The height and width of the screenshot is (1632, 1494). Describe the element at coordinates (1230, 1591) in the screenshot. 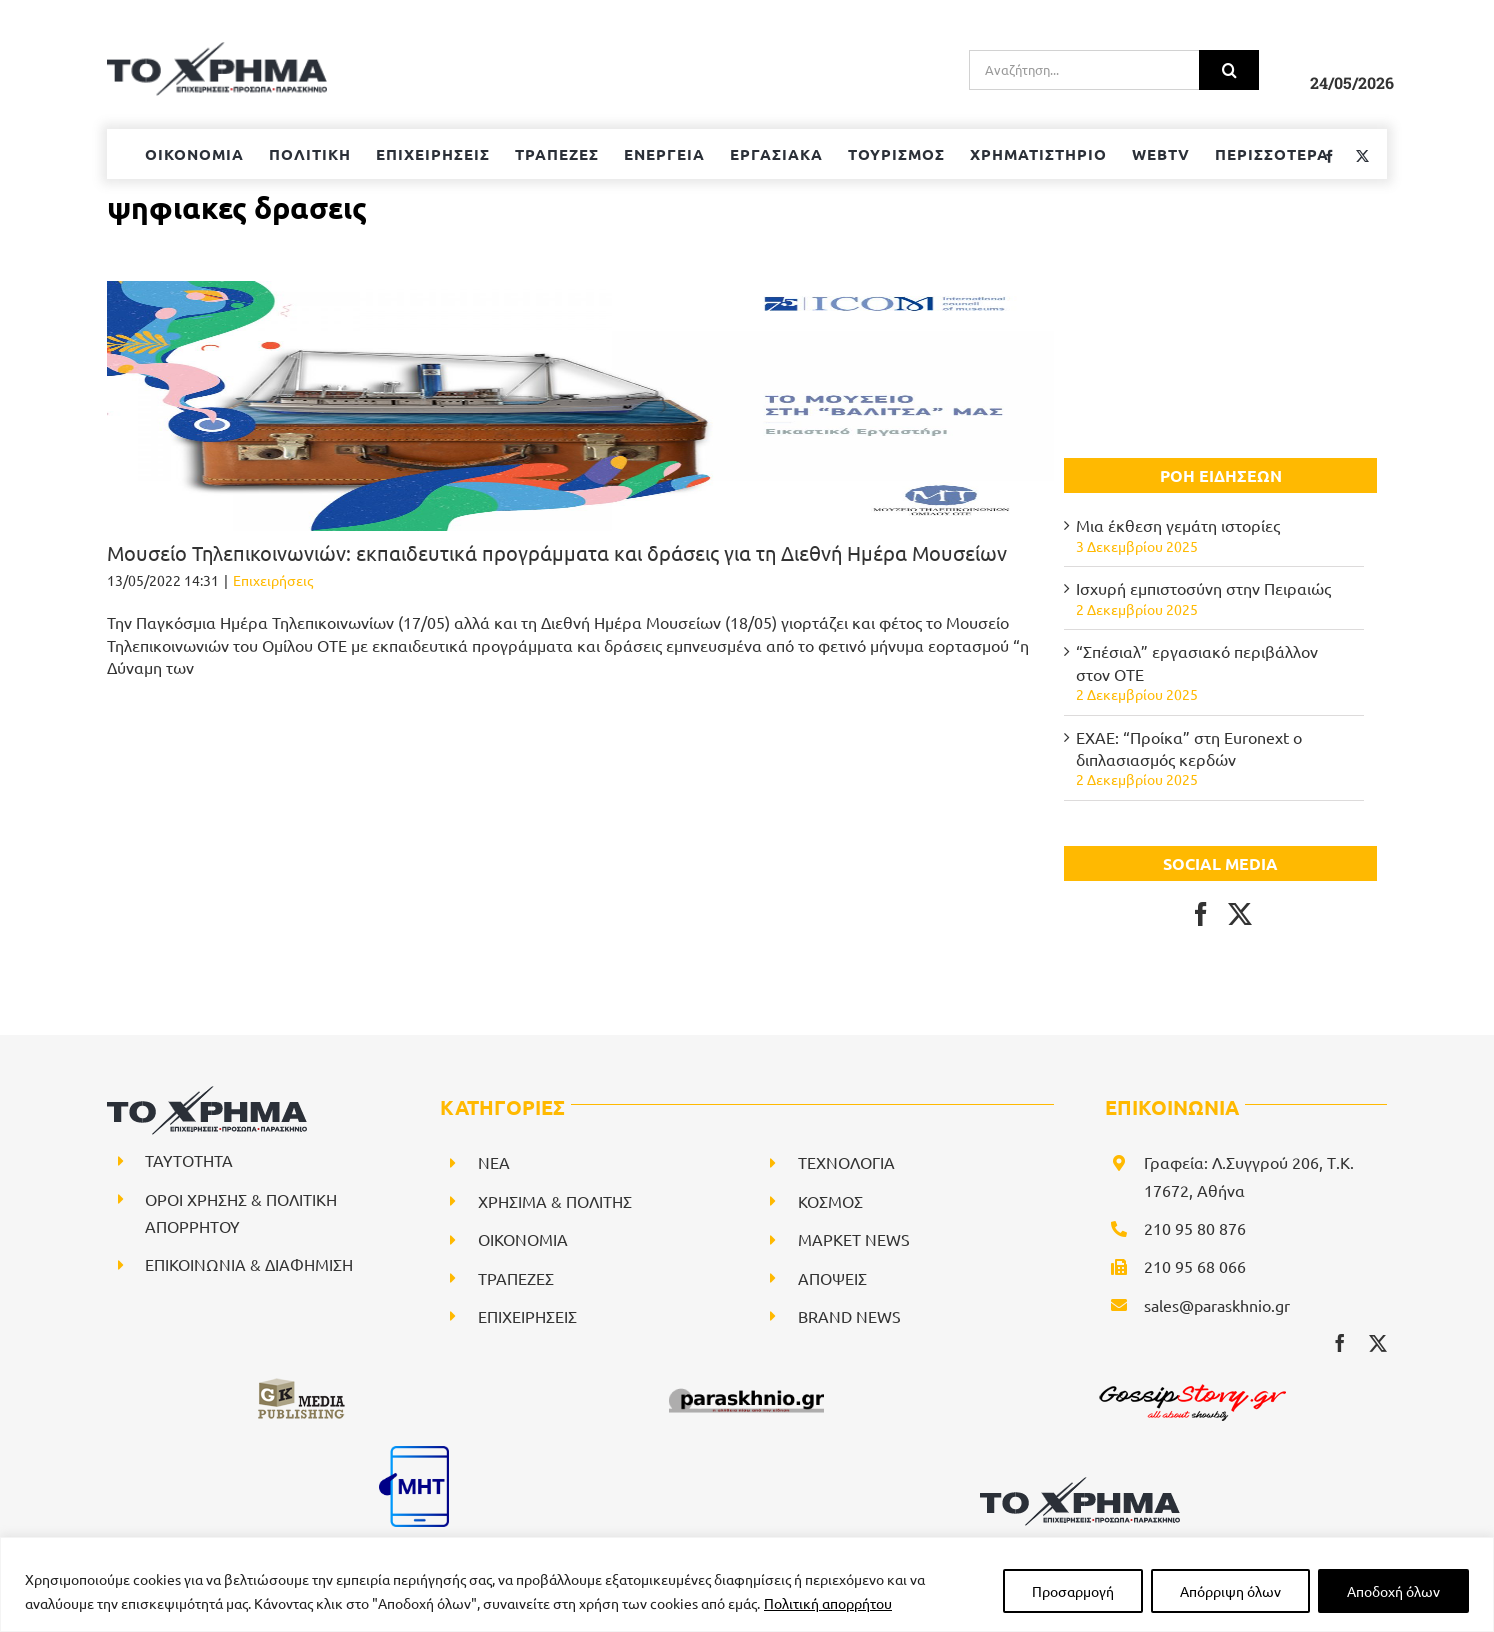

I see `Απόρριψη όλων` at that location.